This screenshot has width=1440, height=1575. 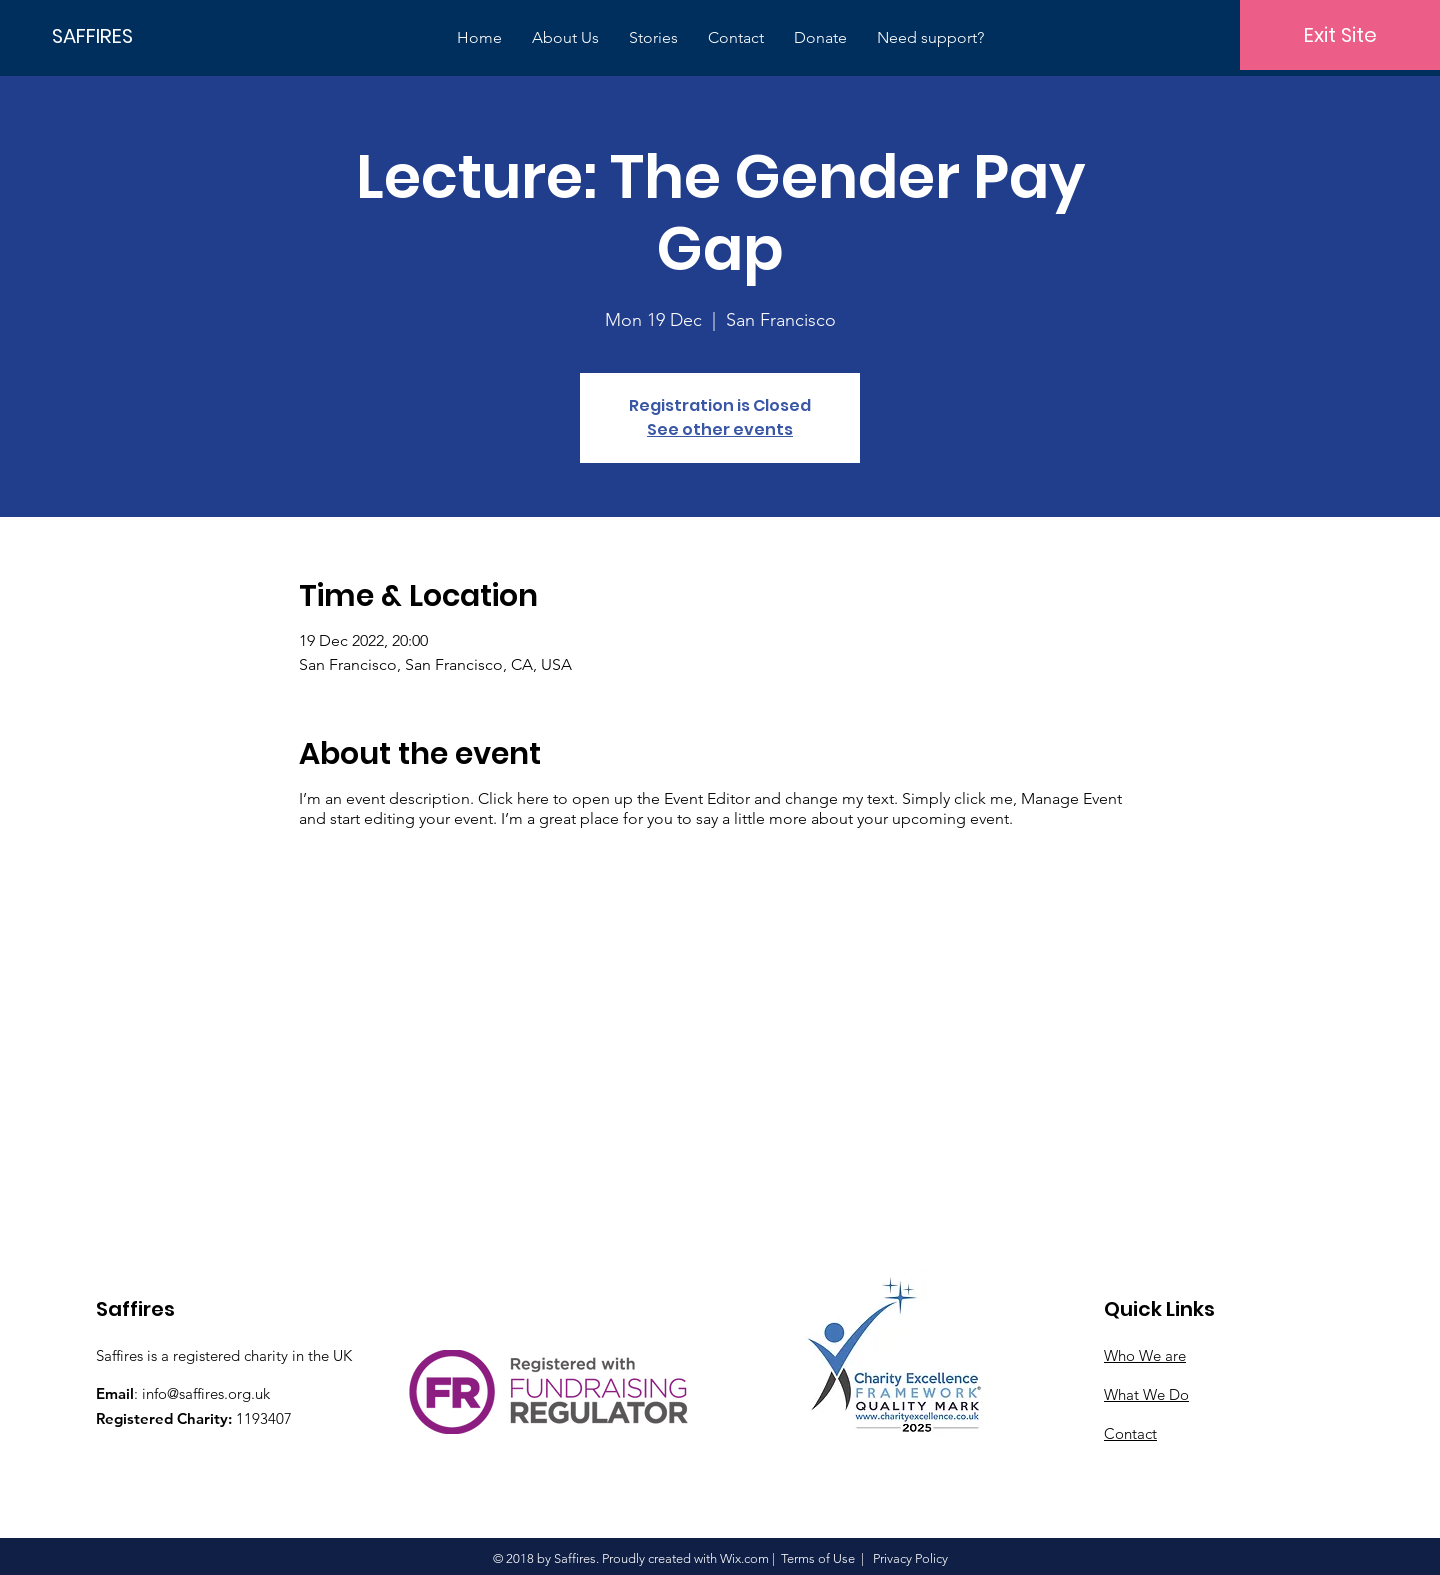 What do you see at coordinates (1340, 35) in the screenshot?
I see `[Exit Site]` at bounding box center [1340, 35].